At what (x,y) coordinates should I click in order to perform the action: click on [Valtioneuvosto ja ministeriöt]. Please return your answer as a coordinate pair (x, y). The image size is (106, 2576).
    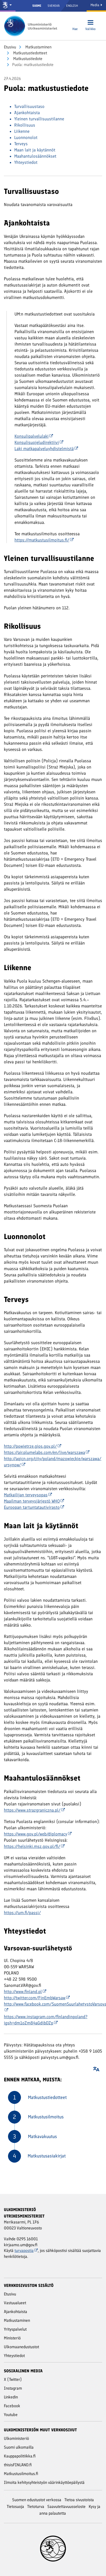
    Looking at the image, I should click on (8, 6).